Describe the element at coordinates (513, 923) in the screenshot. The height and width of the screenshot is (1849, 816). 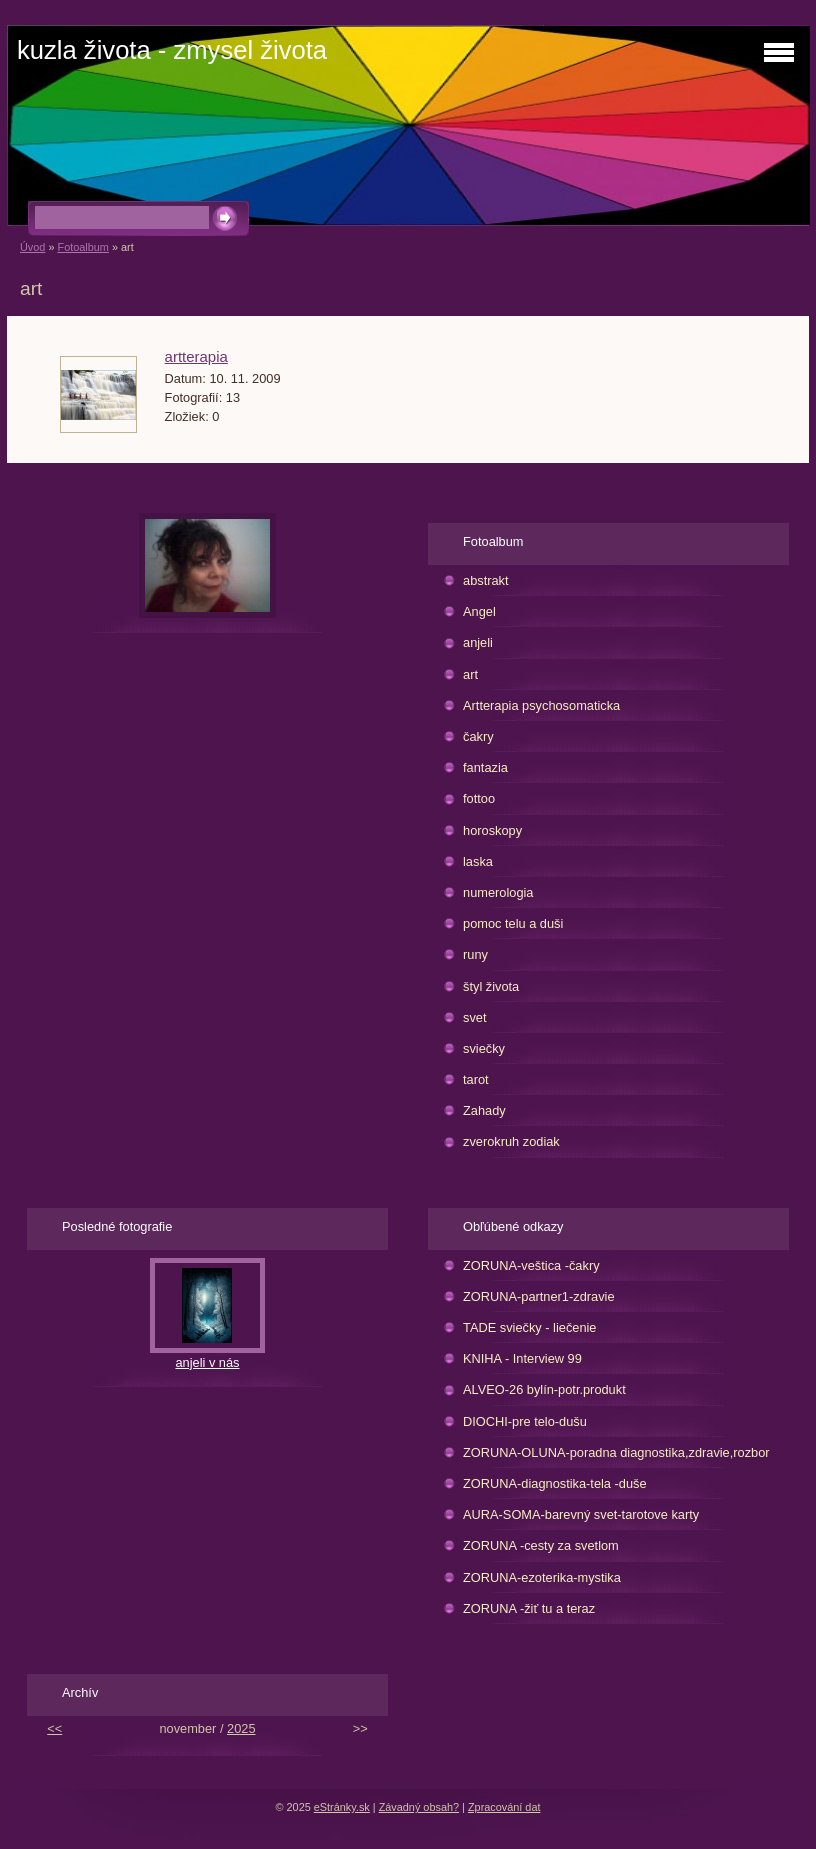
I see `pomoc telu a duši` at that location.